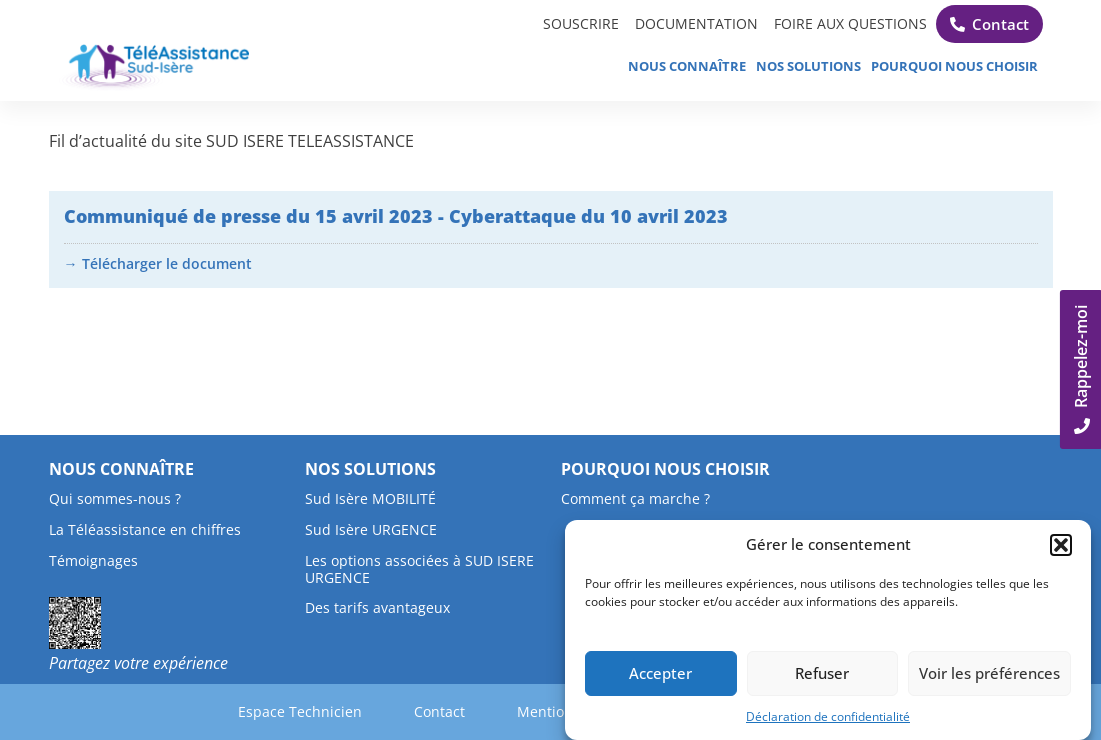 The width and height of the screenshot is (1101, 740). What do you see at coordinates (687, 66) in the screenshot?
I see `Nous connaître` at bounding box center [687, 66].